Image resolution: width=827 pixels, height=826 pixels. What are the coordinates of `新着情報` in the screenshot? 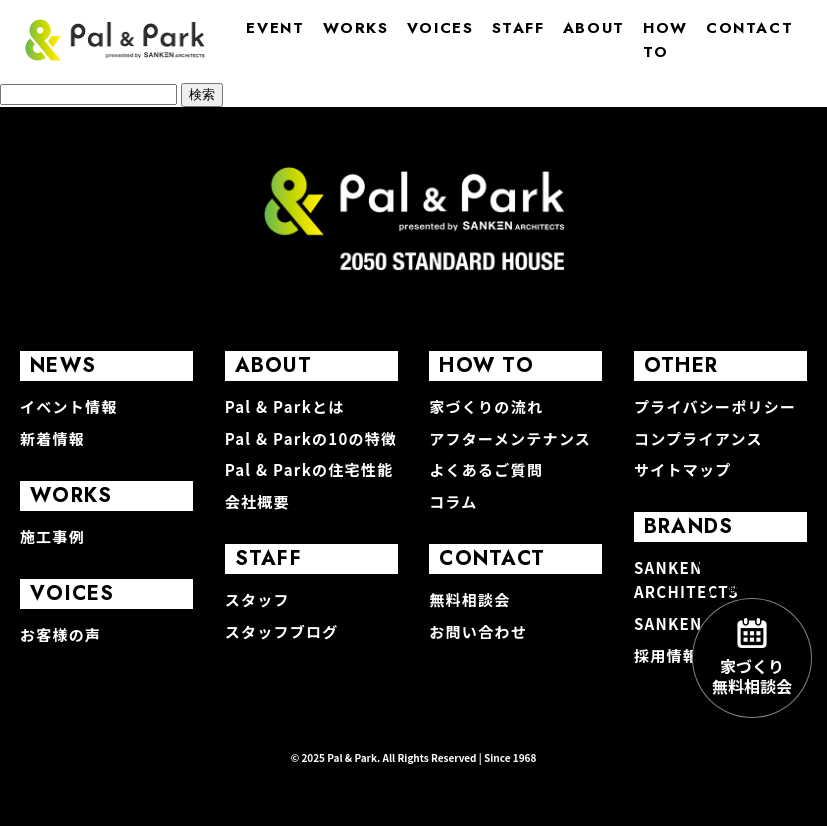 It's located at (52, 438).